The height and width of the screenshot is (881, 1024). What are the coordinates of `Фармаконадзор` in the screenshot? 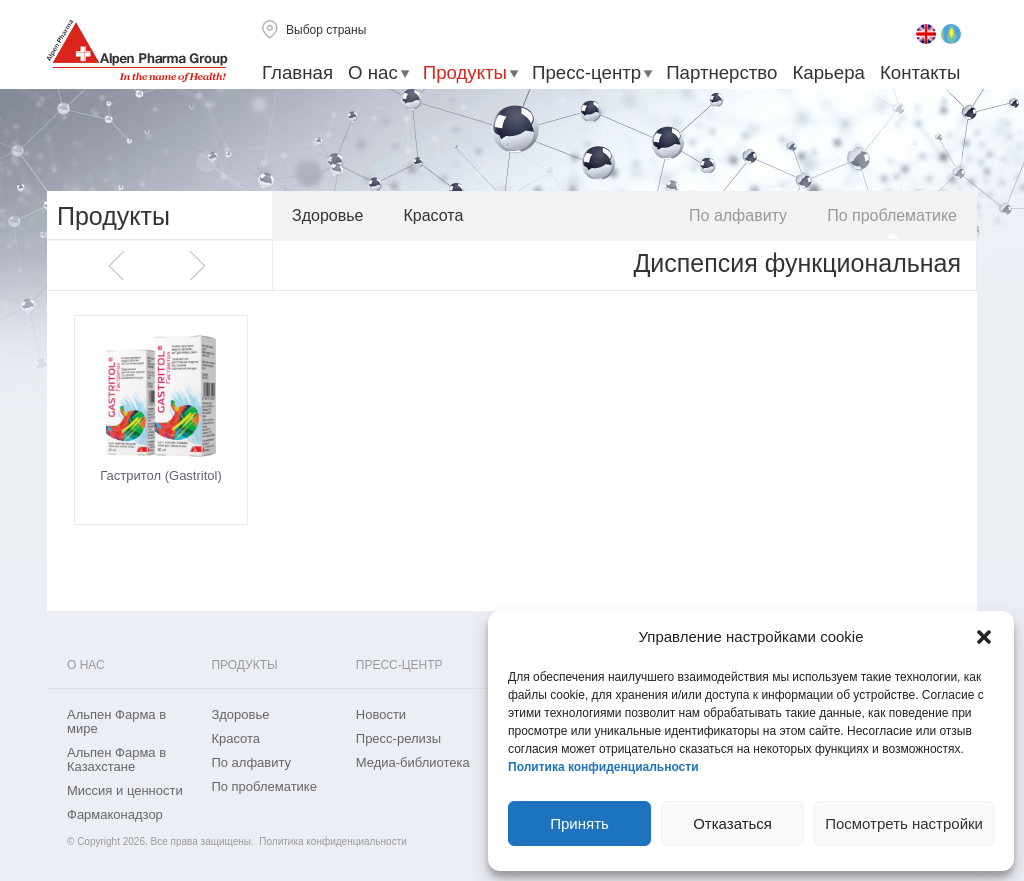 It's located at (115, 815).